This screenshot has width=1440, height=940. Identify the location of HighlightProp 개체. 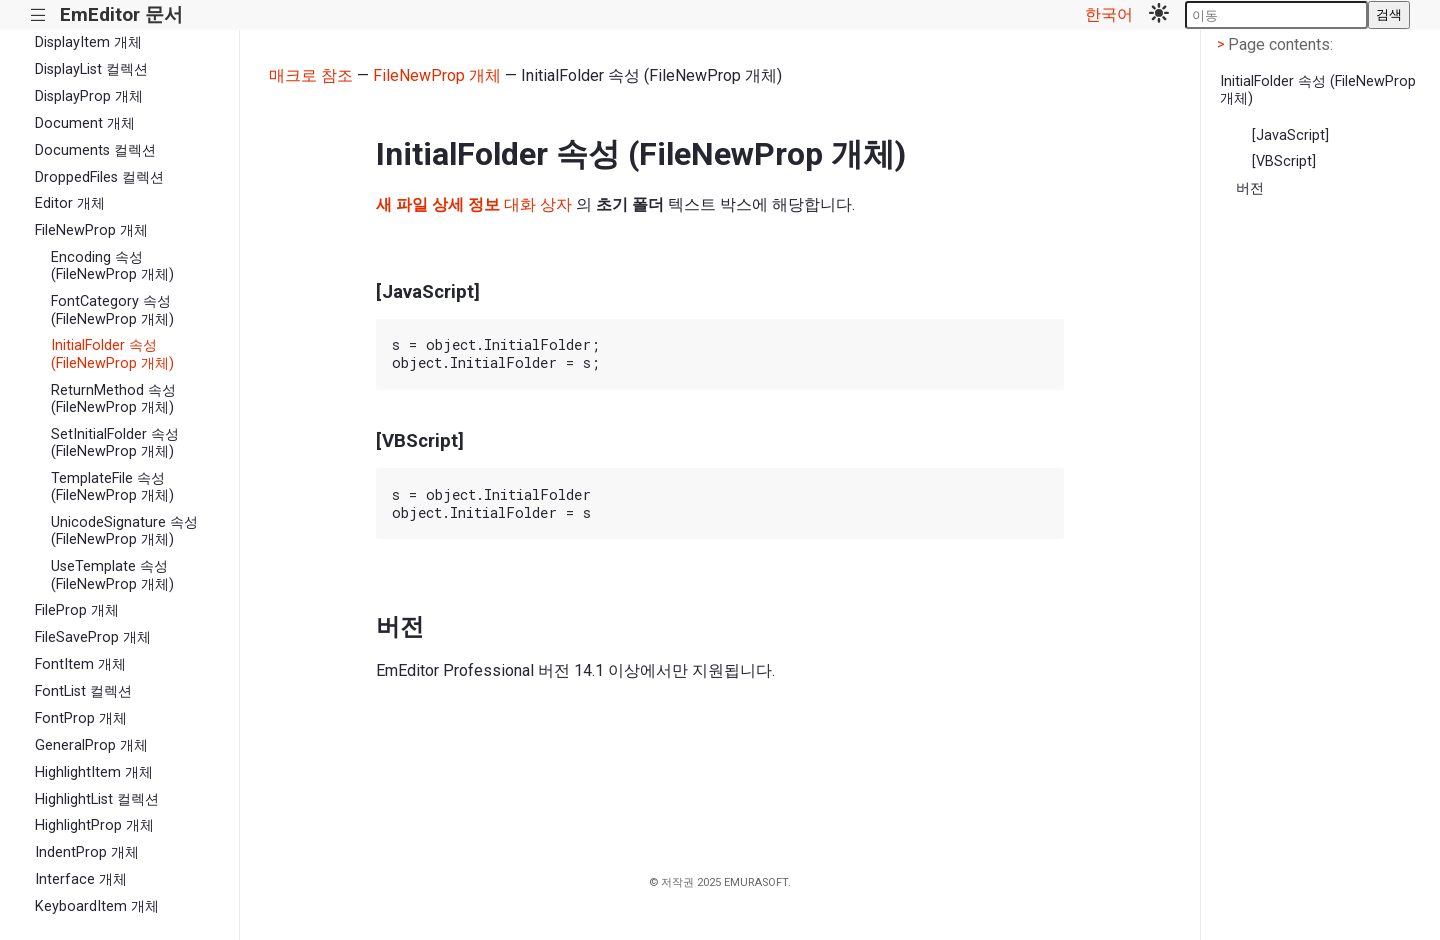
(94, 825).